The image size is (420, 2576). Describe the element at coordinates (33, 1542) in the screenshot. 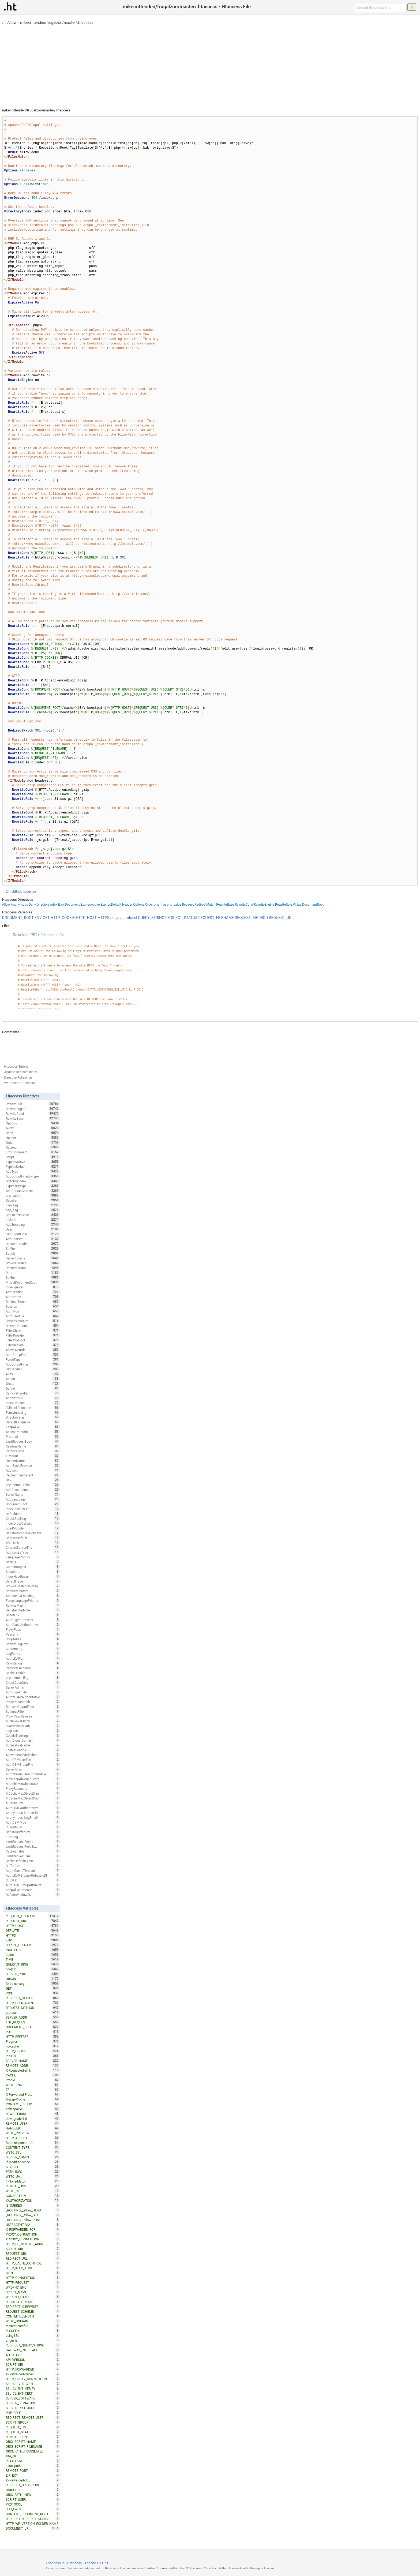

I see `XBitHack` at that location.